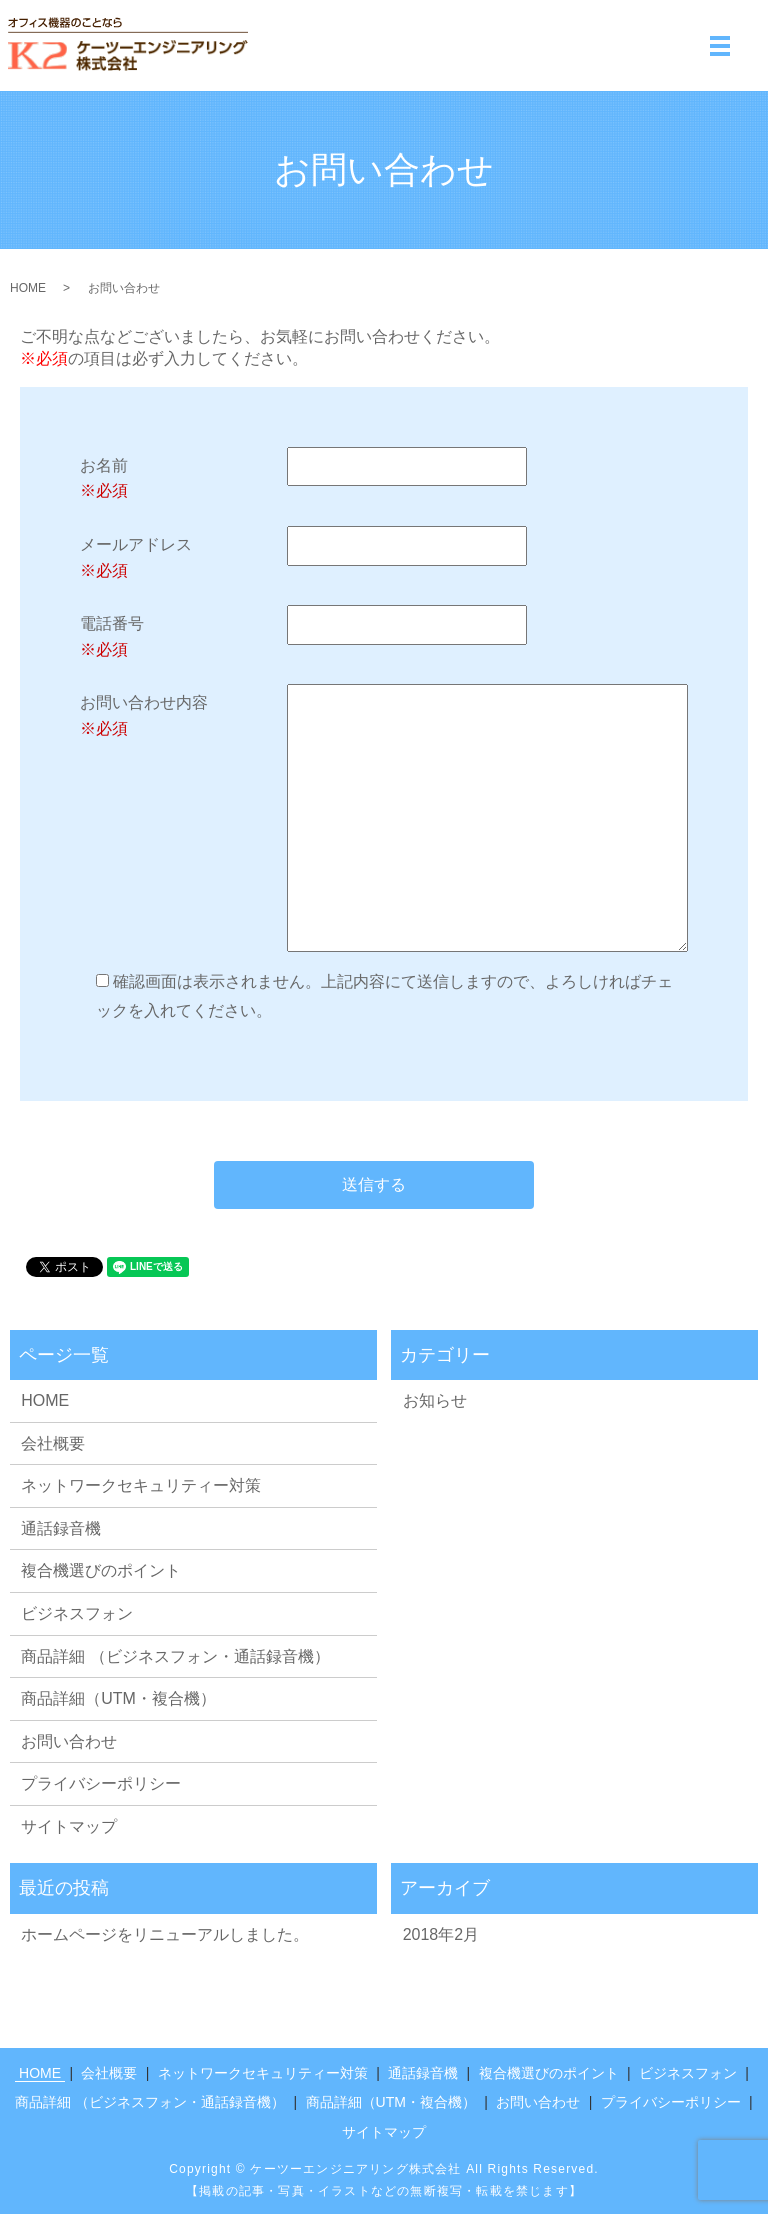  Describe the element at coordinates (101, 1570) in the screenshot. I see `複合機選びのポイント` at that location.